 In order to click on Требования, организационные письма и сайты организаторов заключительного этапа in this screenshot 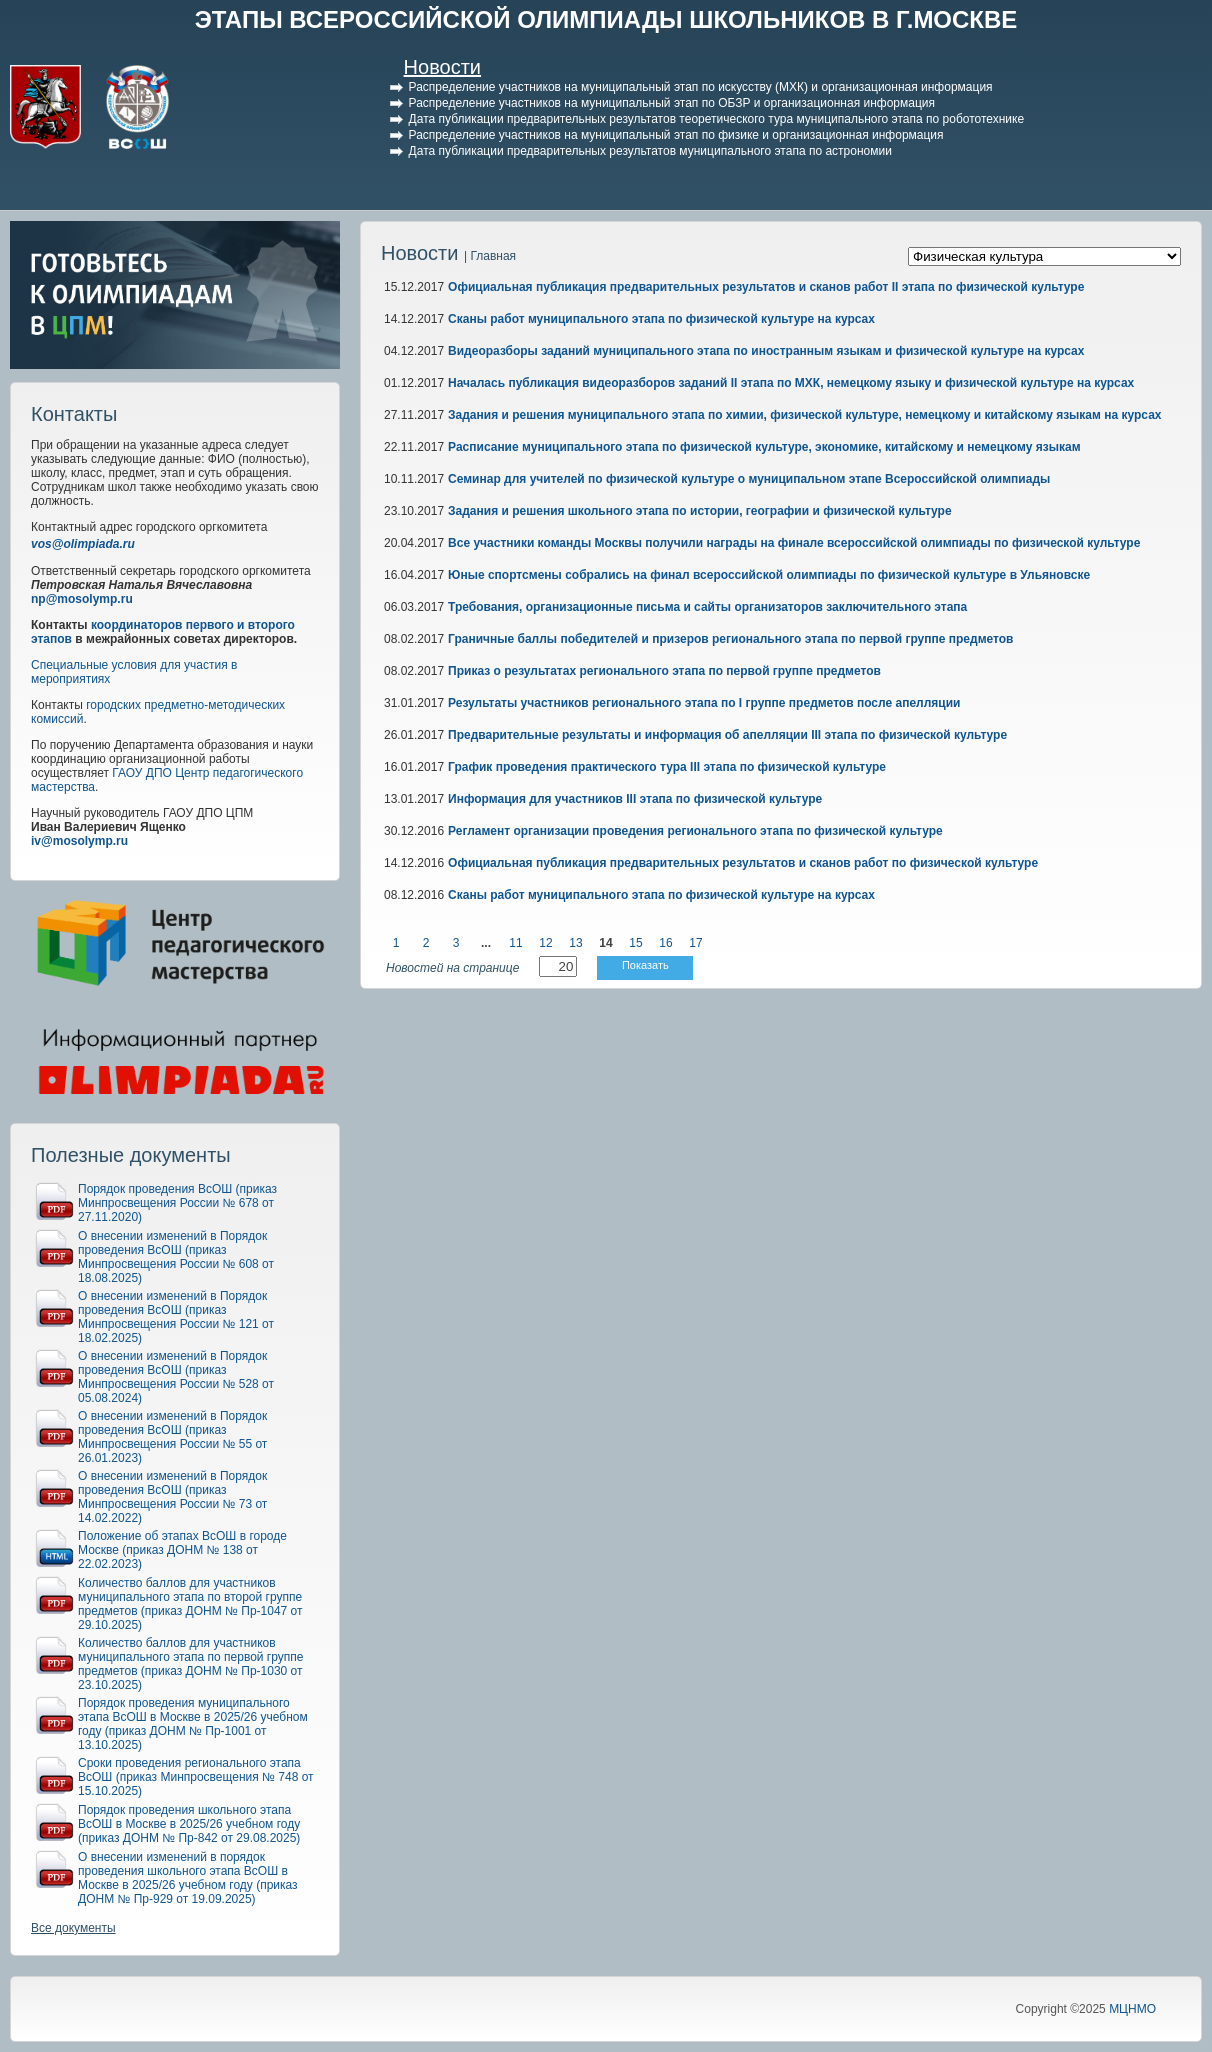, I will do `click(707, 607)`.